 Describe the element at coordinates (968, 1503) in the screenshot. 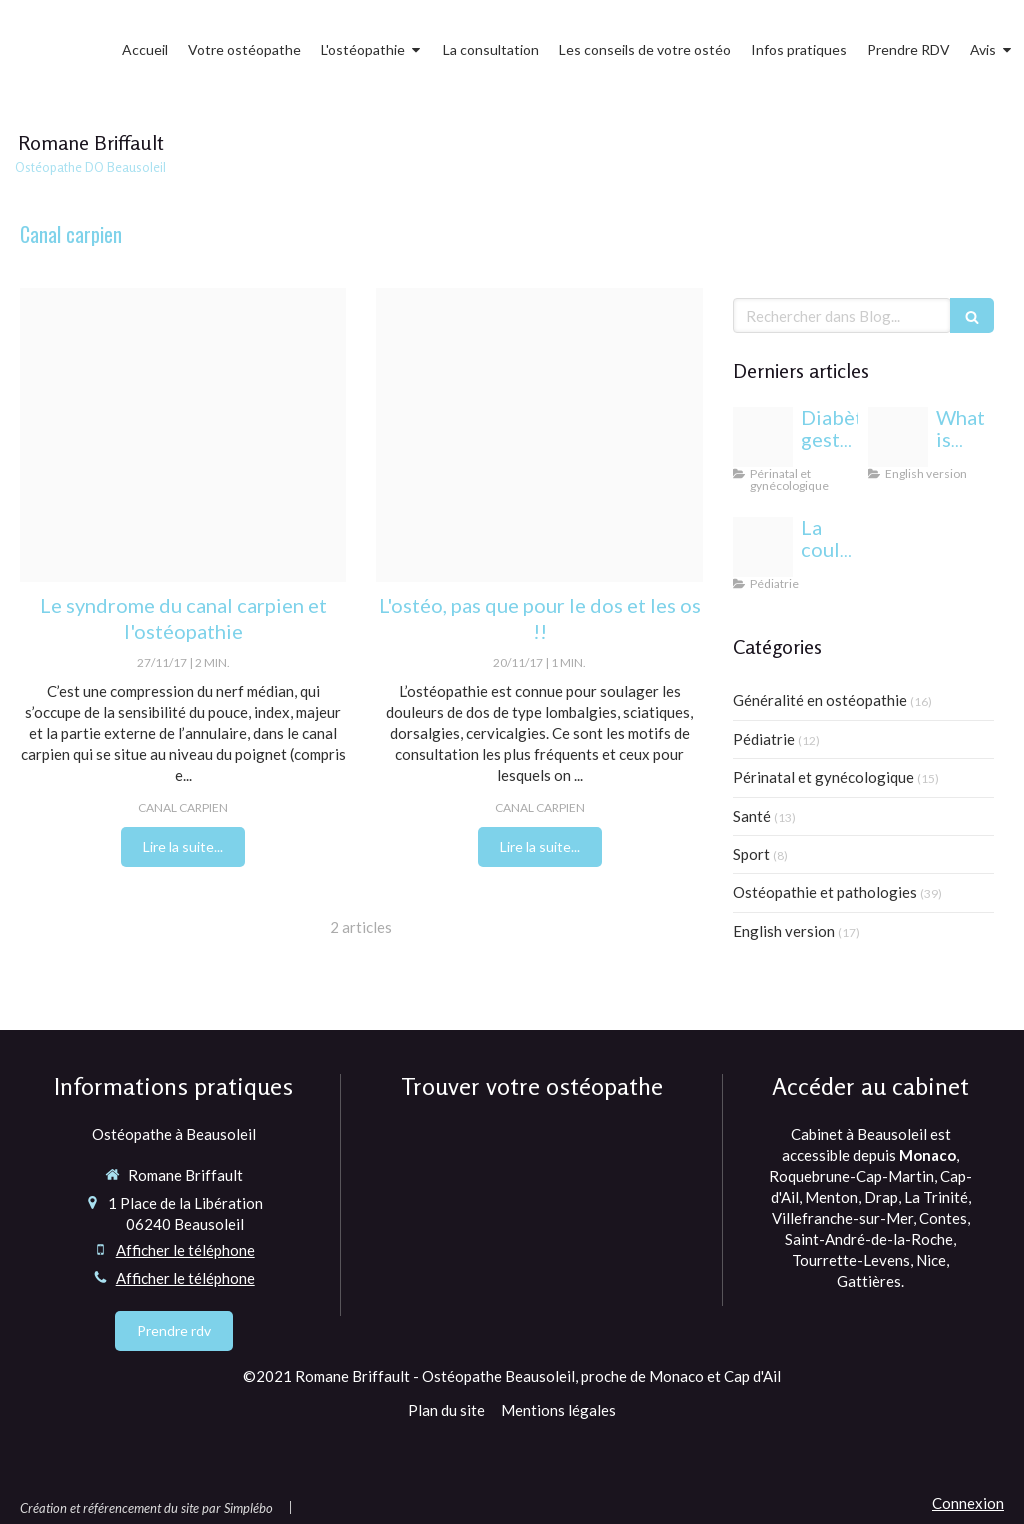

I see `Connexion` at that location.